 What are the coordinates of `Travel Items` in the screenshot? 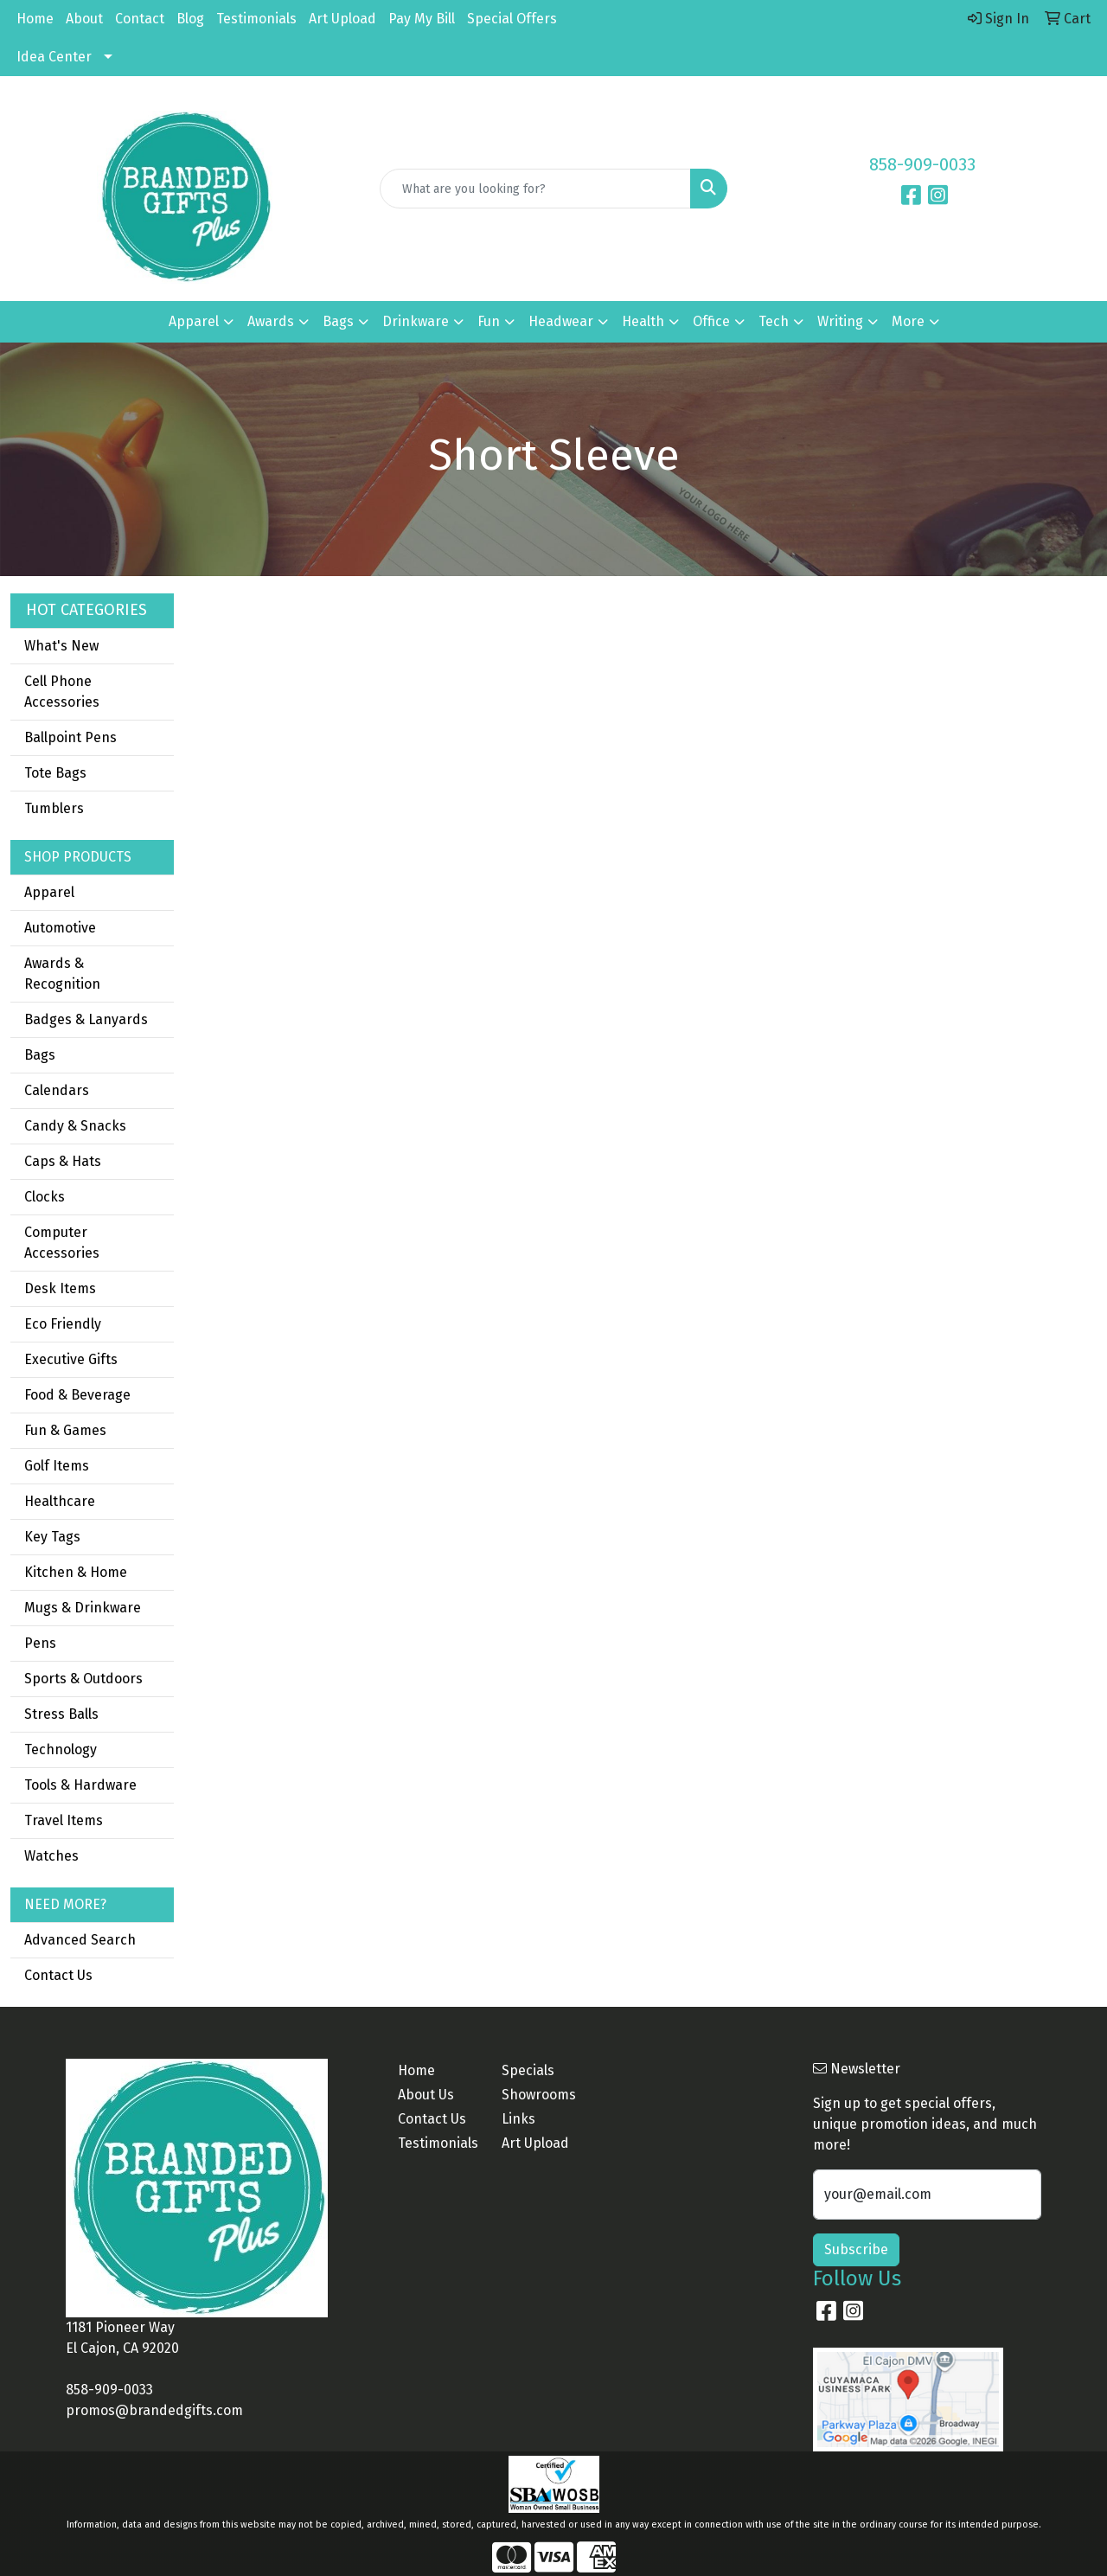 It's located at (63, 1820).